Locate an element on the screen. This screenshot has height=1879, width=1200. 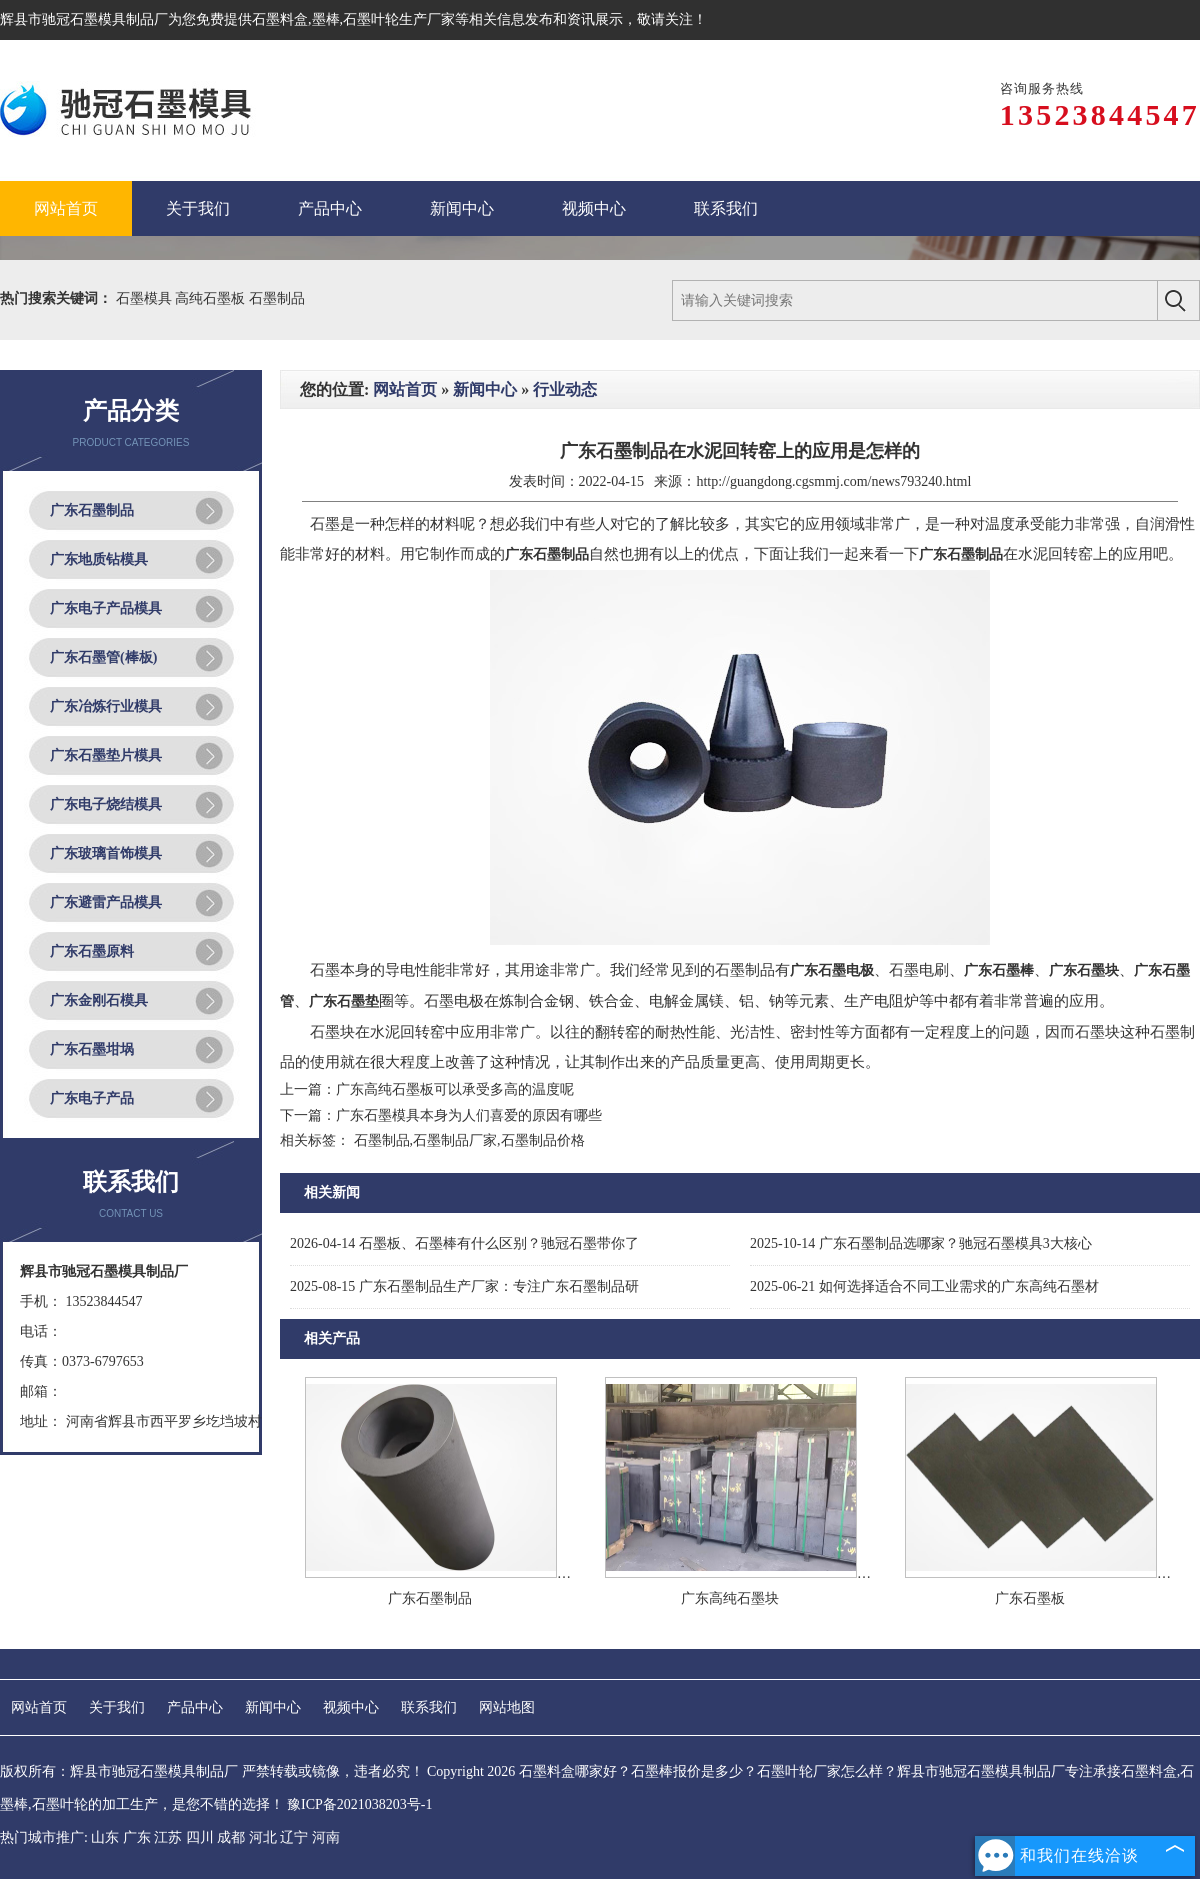
广东玻璃首饰模具 is located at coordinates (106, 853).